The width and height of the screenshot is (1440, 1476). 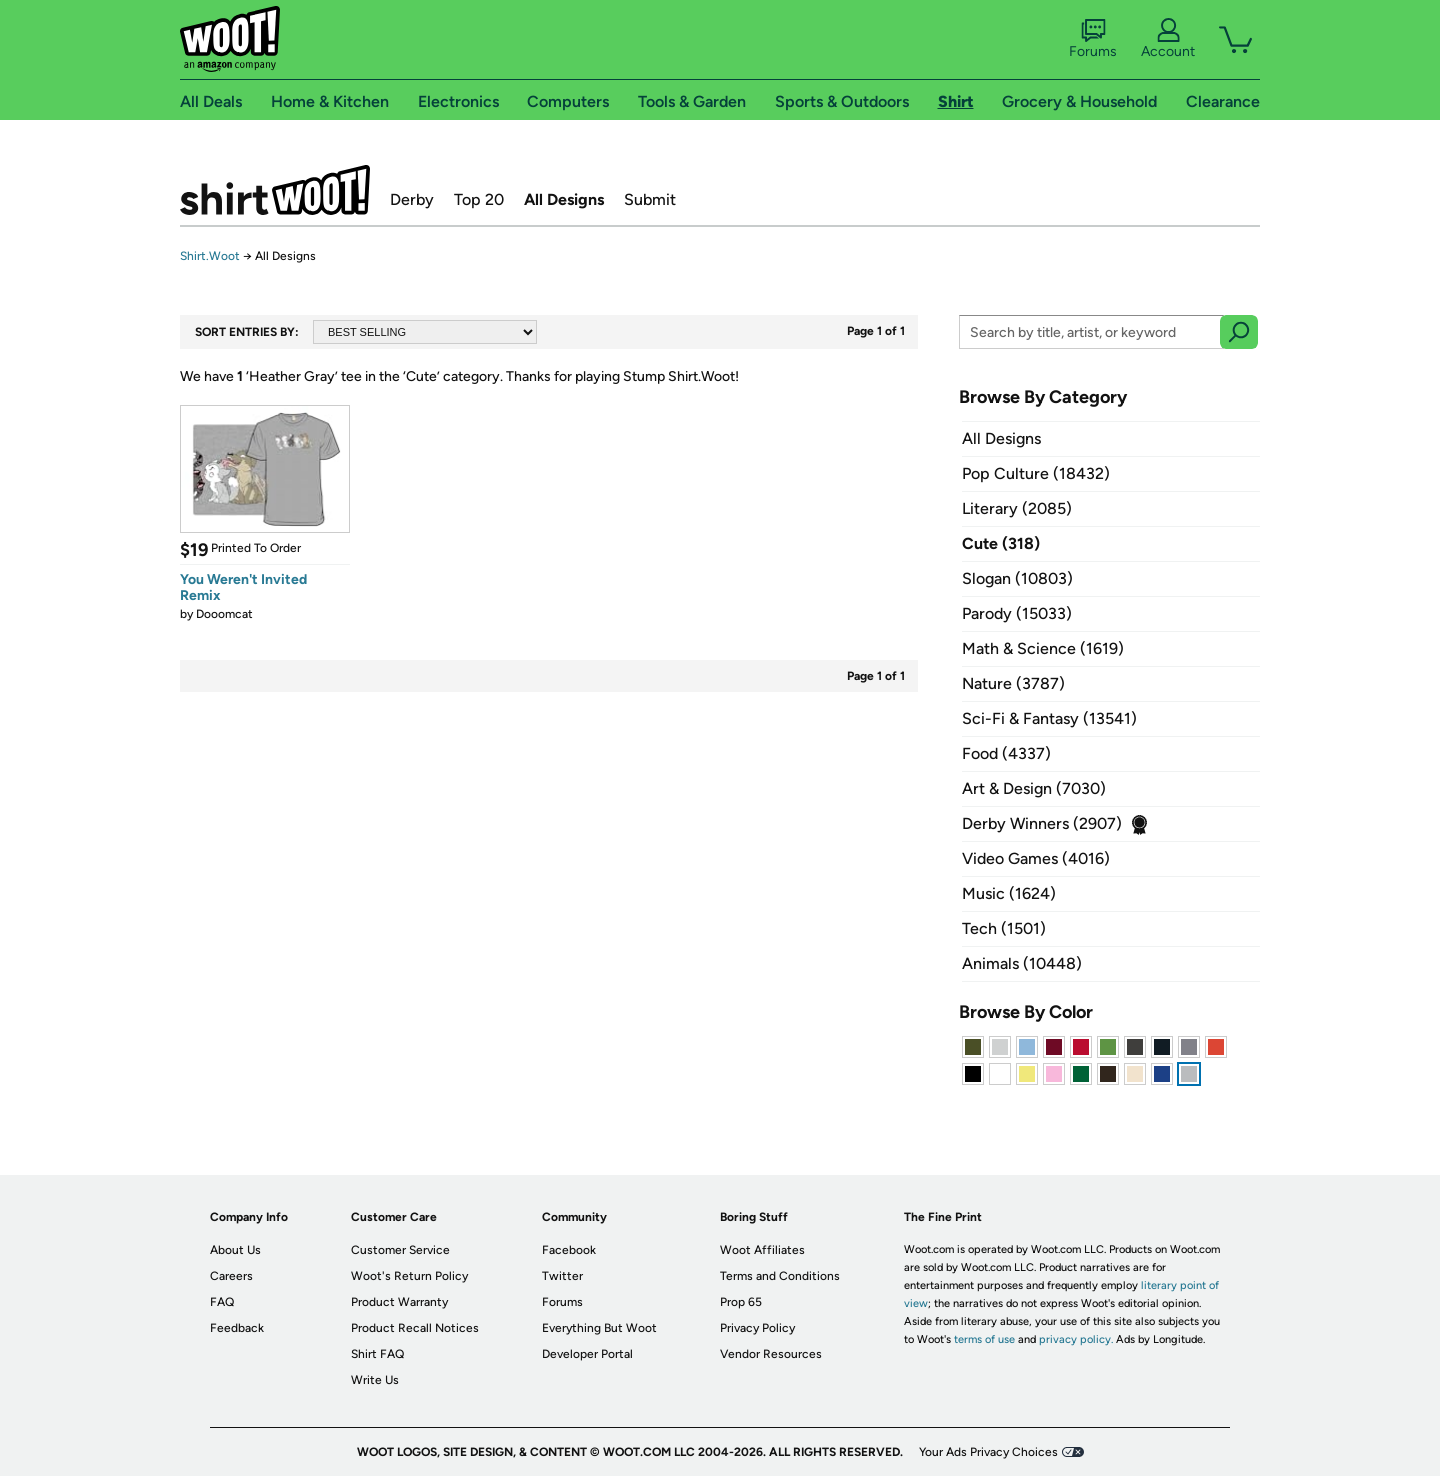 I want to click on privacy policy., so click(x=1076, y=1339).